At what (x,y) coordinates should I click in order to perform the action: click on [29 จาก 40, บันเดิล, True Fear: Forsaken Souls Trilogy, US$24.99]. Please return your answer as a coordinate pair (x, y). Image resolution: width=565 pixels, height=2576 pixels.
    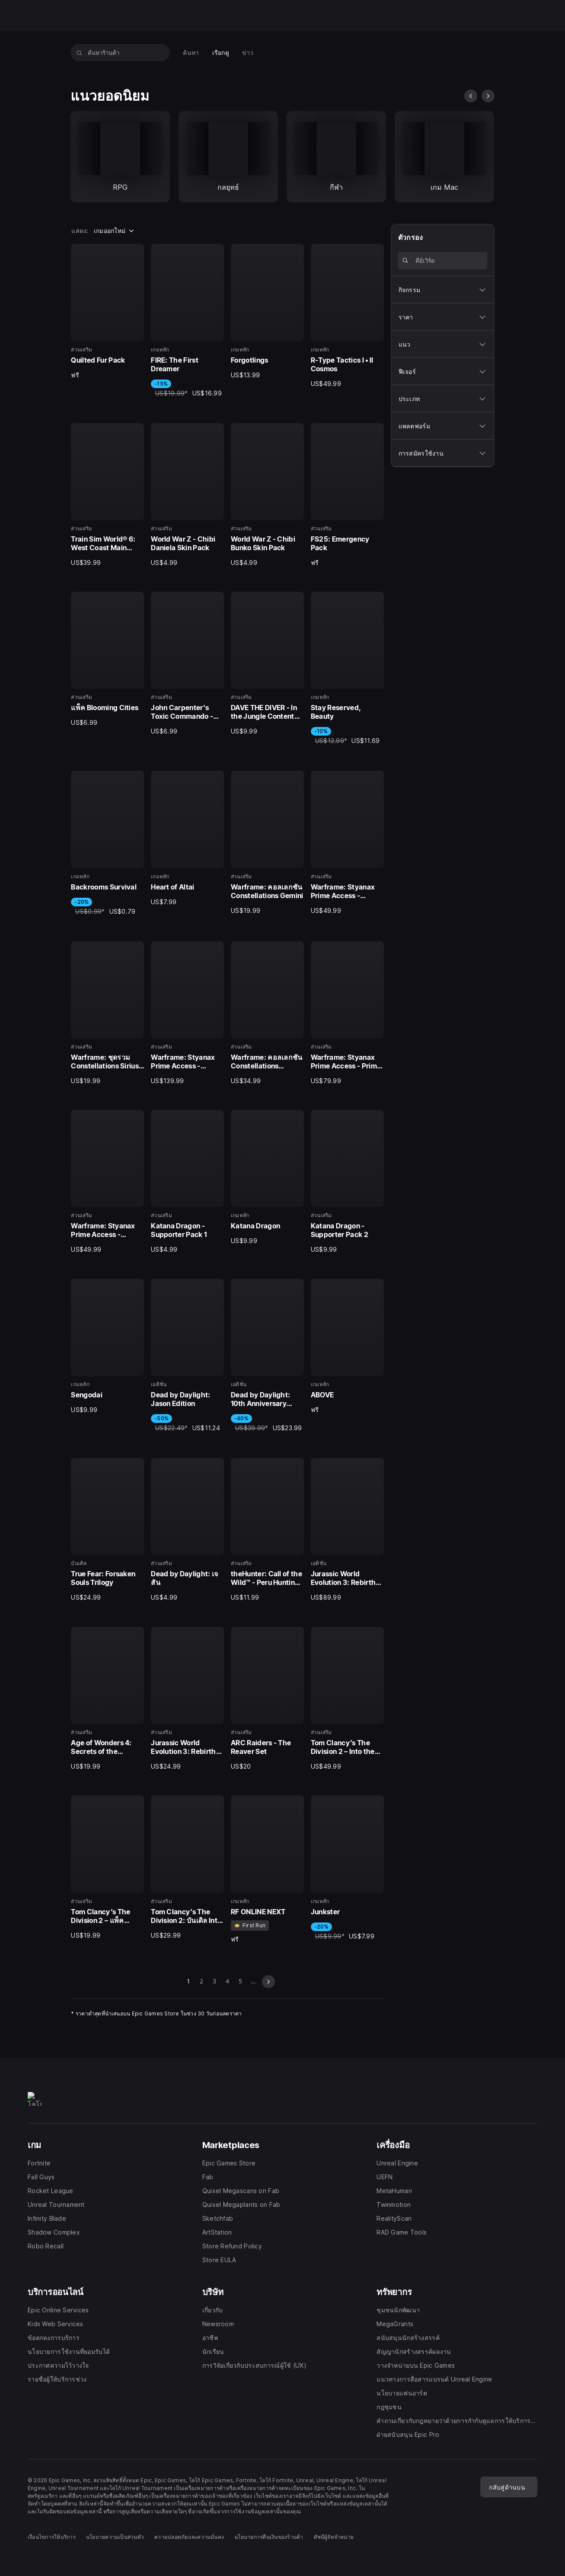
    Looking at the image, I should click on (107, 1530).